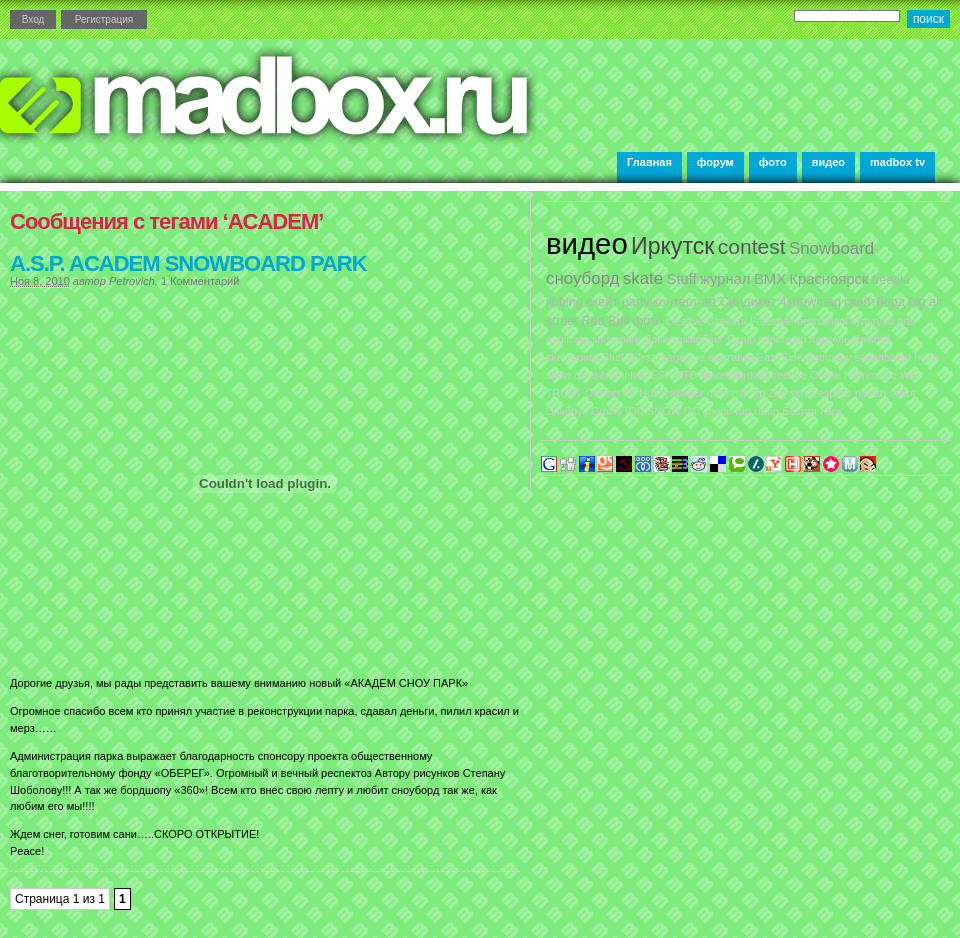 The image size is (960, 938). Describe the element at coordinates (788, 393) in the screenshot. I see `Zag skis` at that location.